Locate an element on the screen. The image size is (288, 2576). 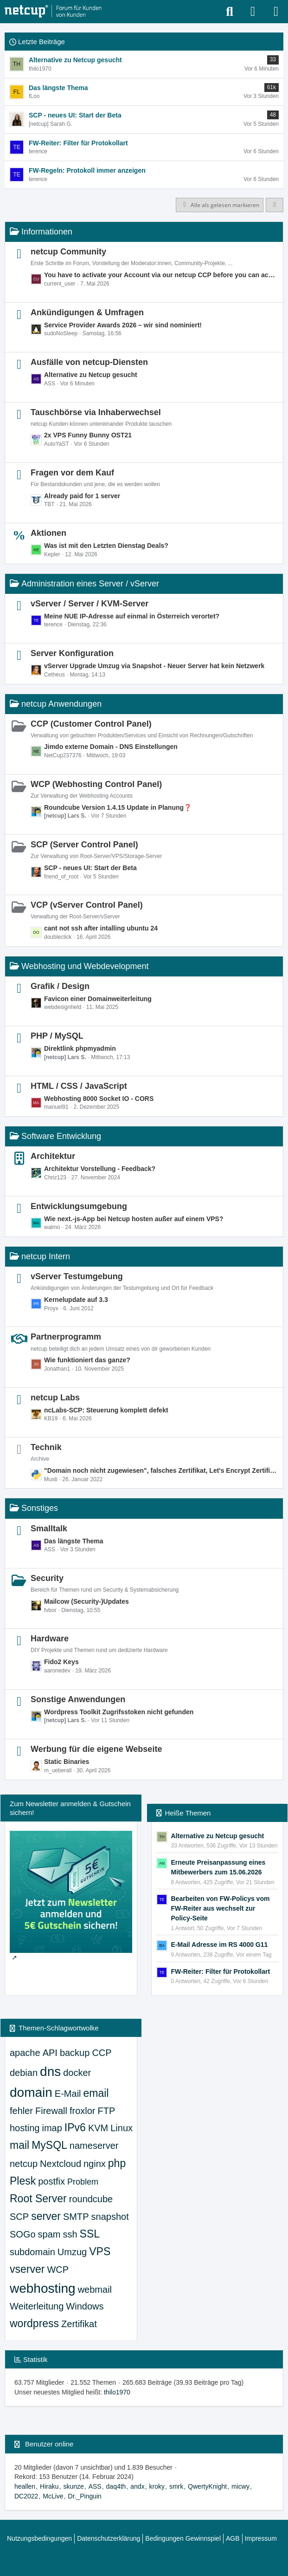
Administration eines Server / vServer is located at coordinates (90, 583).